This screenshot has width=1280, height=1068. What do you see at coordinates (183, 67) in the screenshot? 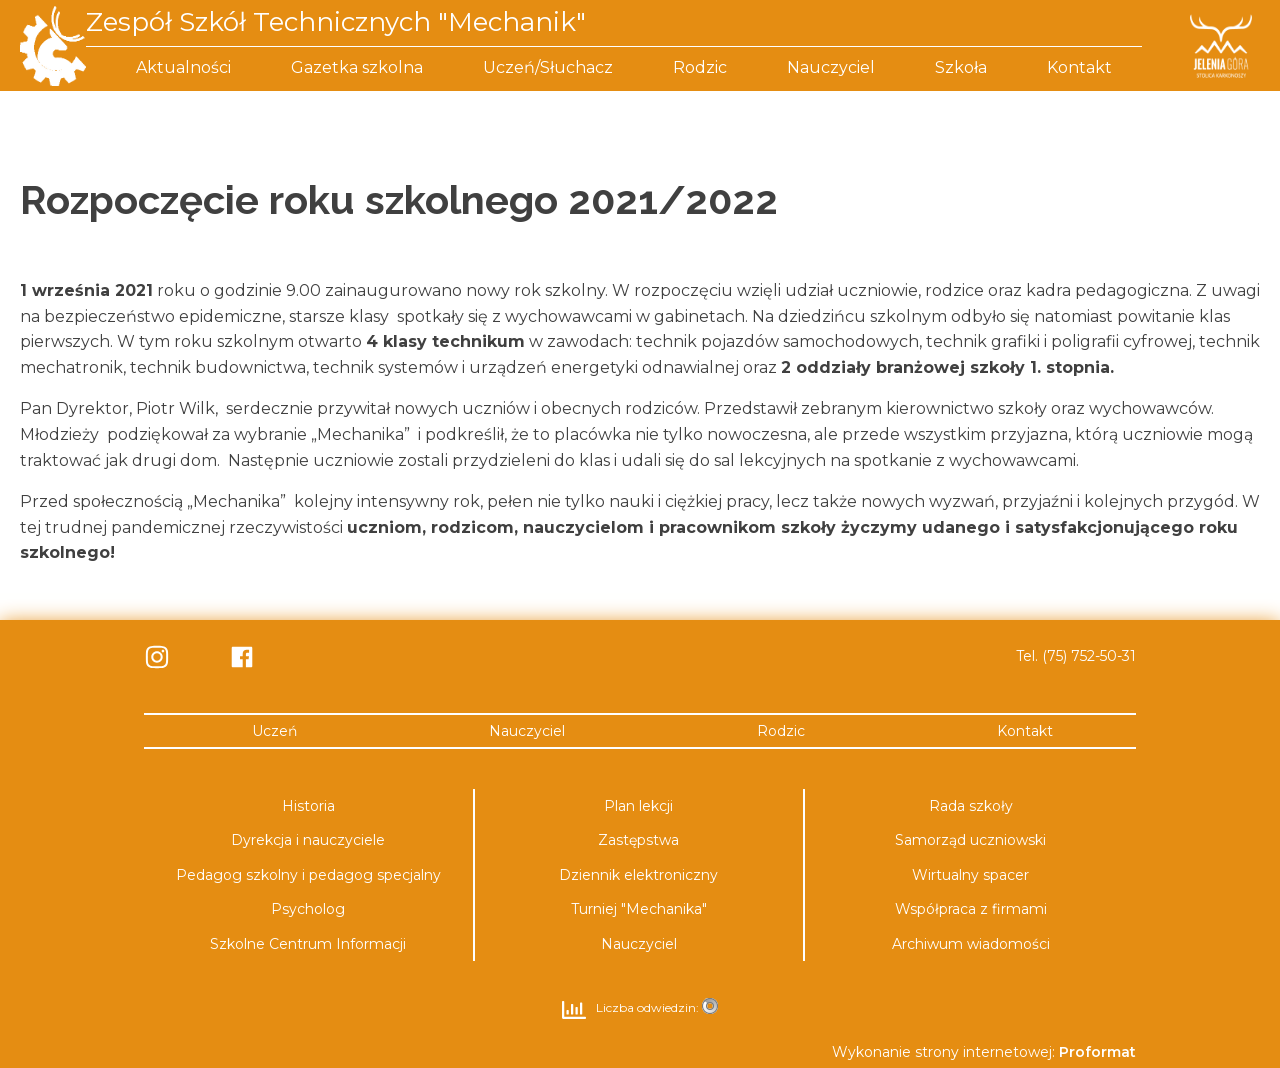
I see `Aktualności` at bounding box center [183, 67].